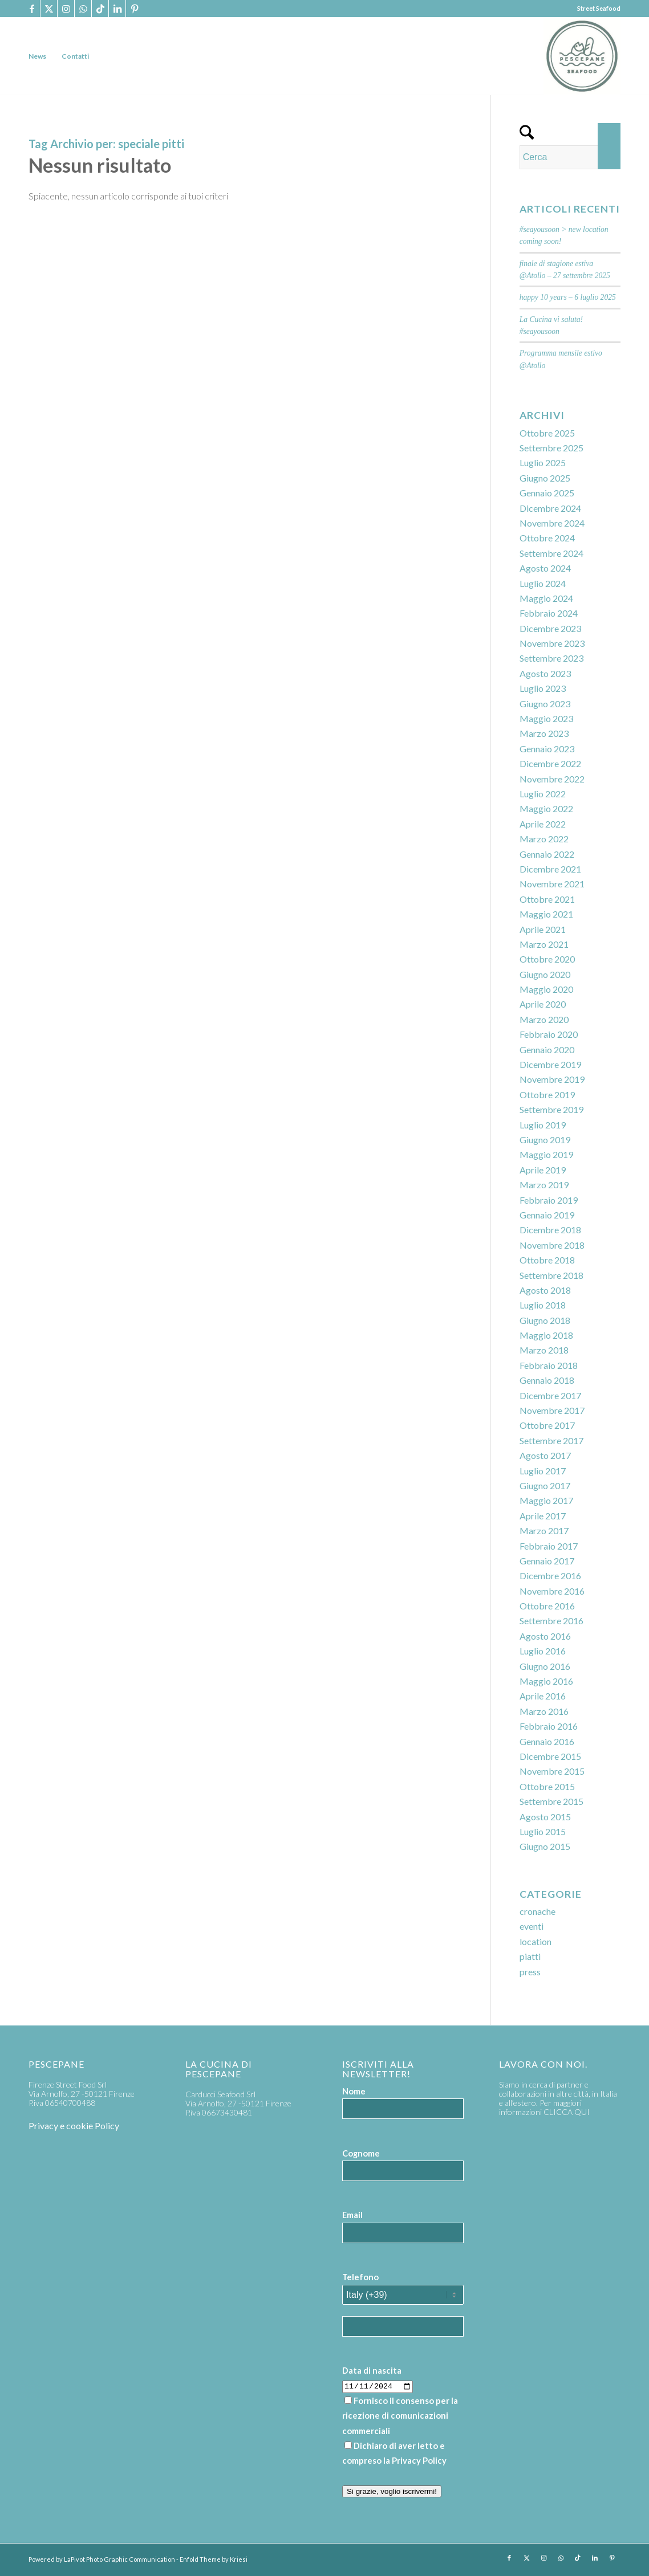 This screenshot has width=649, height=2576. Describe the element at coordinates (552, 1771) in the screenshot. I see `Novembre 2015` at that location.